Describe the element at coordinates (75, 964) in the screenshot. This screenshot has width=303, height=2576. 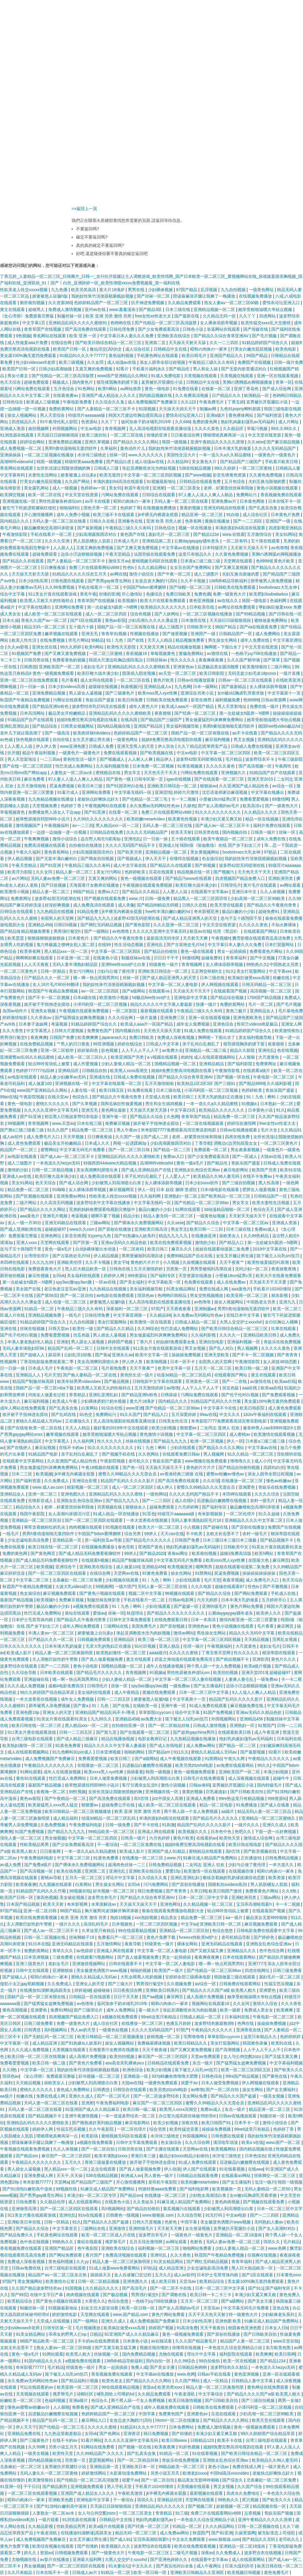
I see `无码人妻丰满熟妇精品区` at that location.